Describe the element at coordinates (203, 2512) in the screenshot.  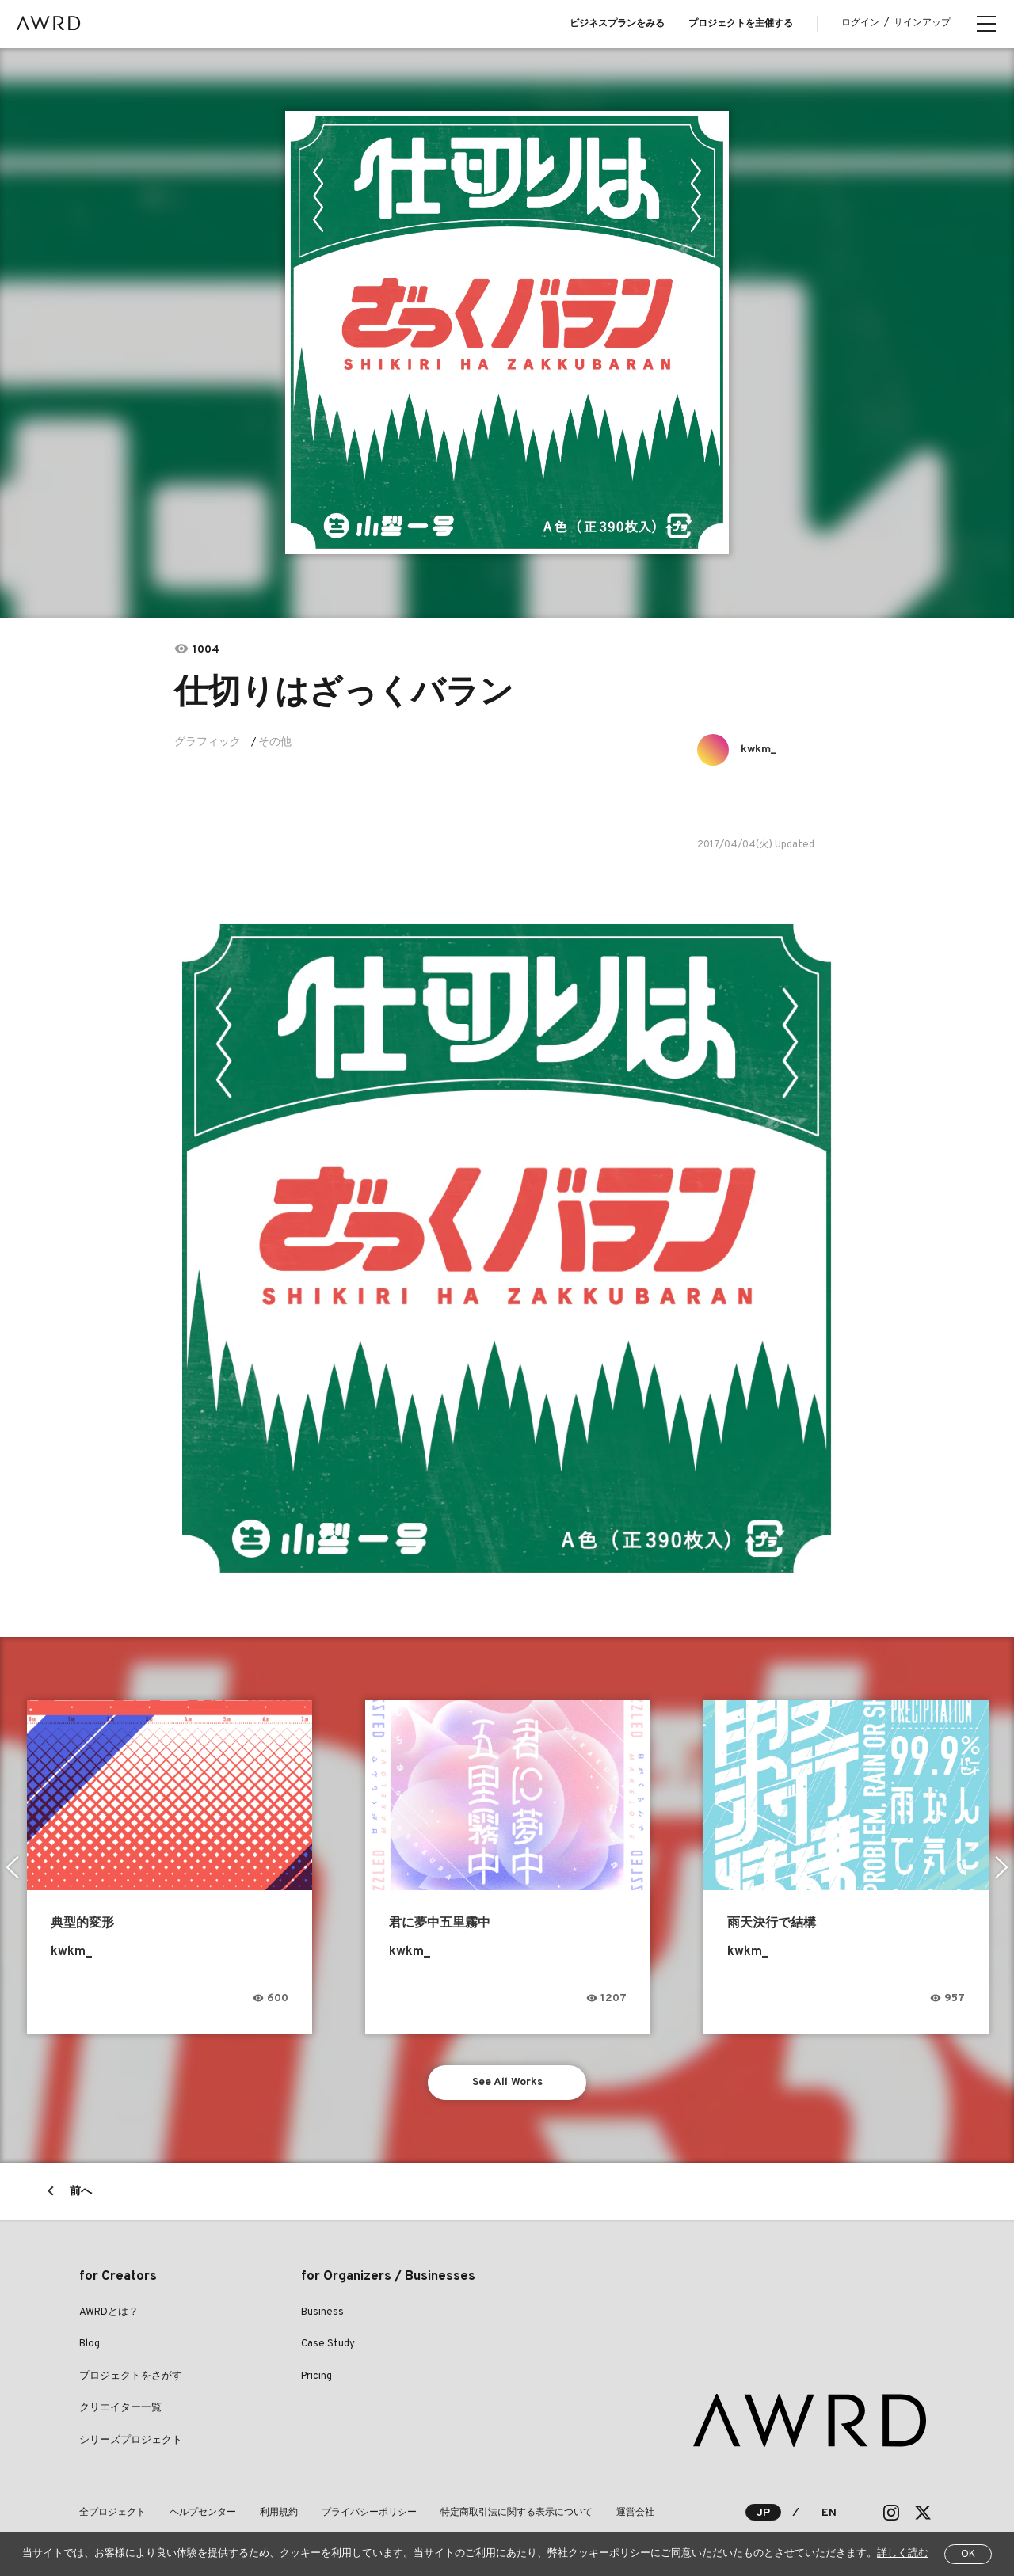
I see `ヘルプセンター` at that location.